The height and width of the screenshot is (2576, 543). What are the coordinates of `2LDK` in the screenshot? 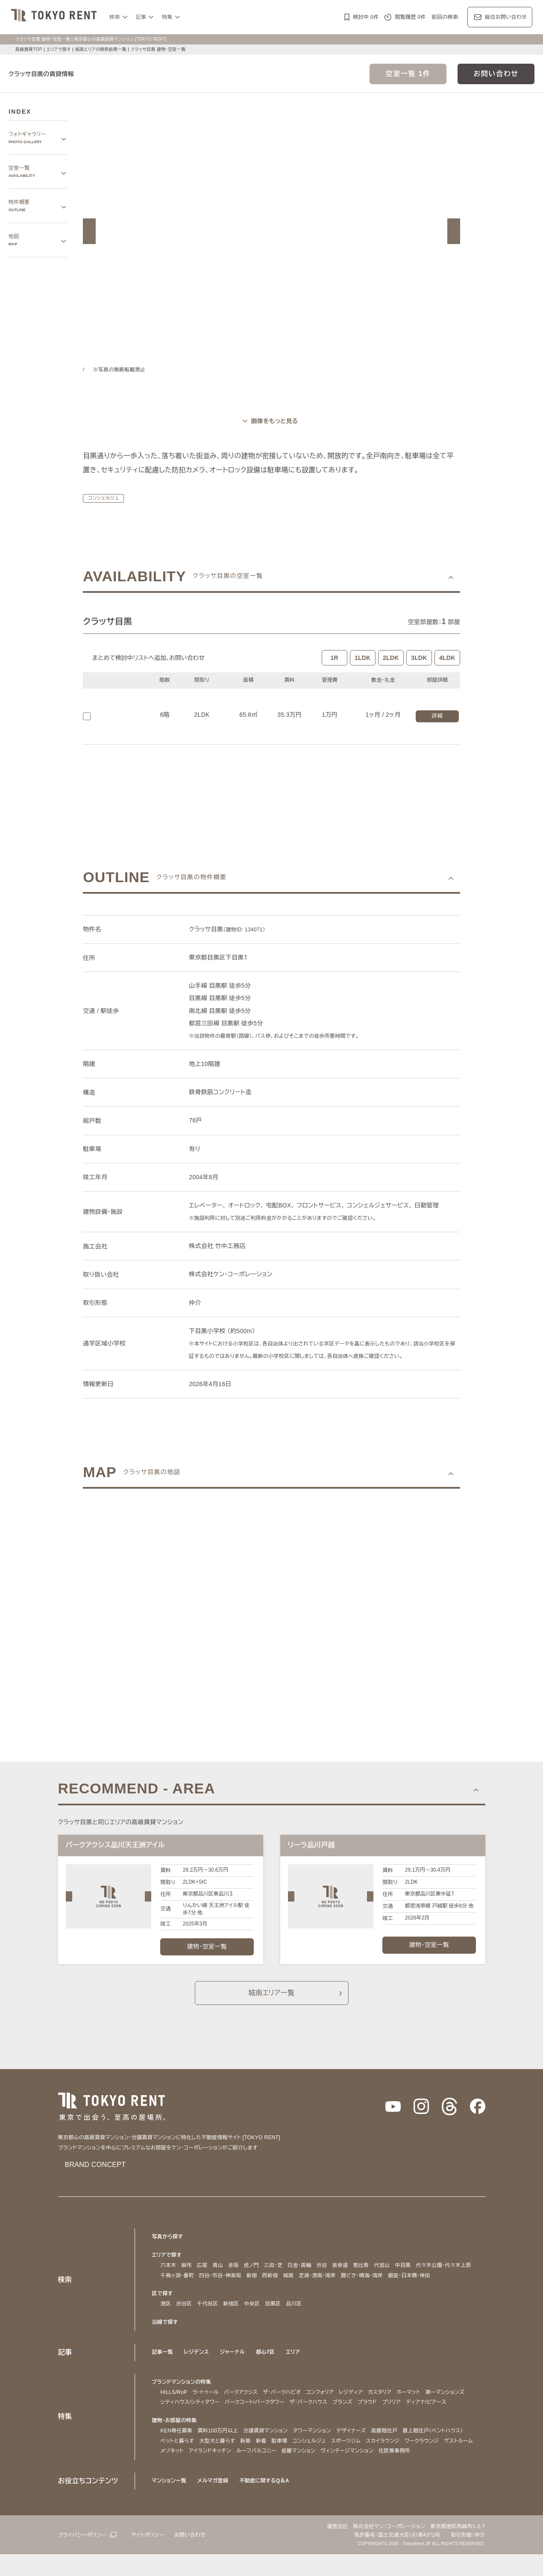 It's located at (390, 658).